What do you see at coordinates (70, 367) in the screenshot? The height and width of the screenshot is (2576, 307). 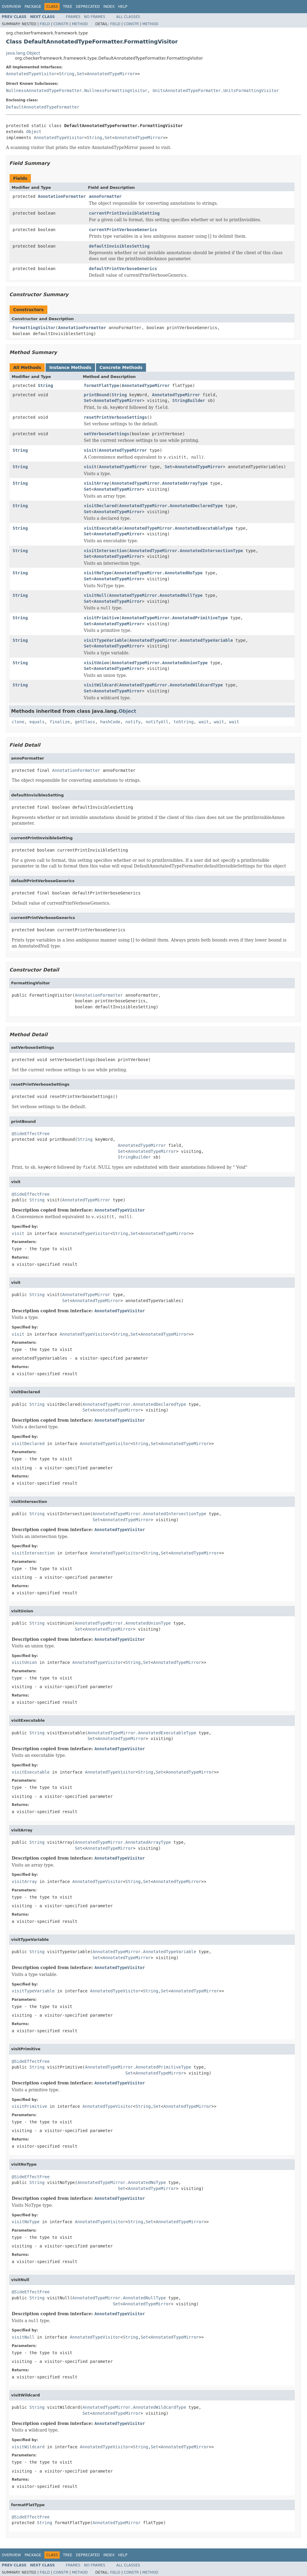 I see `Instance Methods` at bounding box center [70, 367].